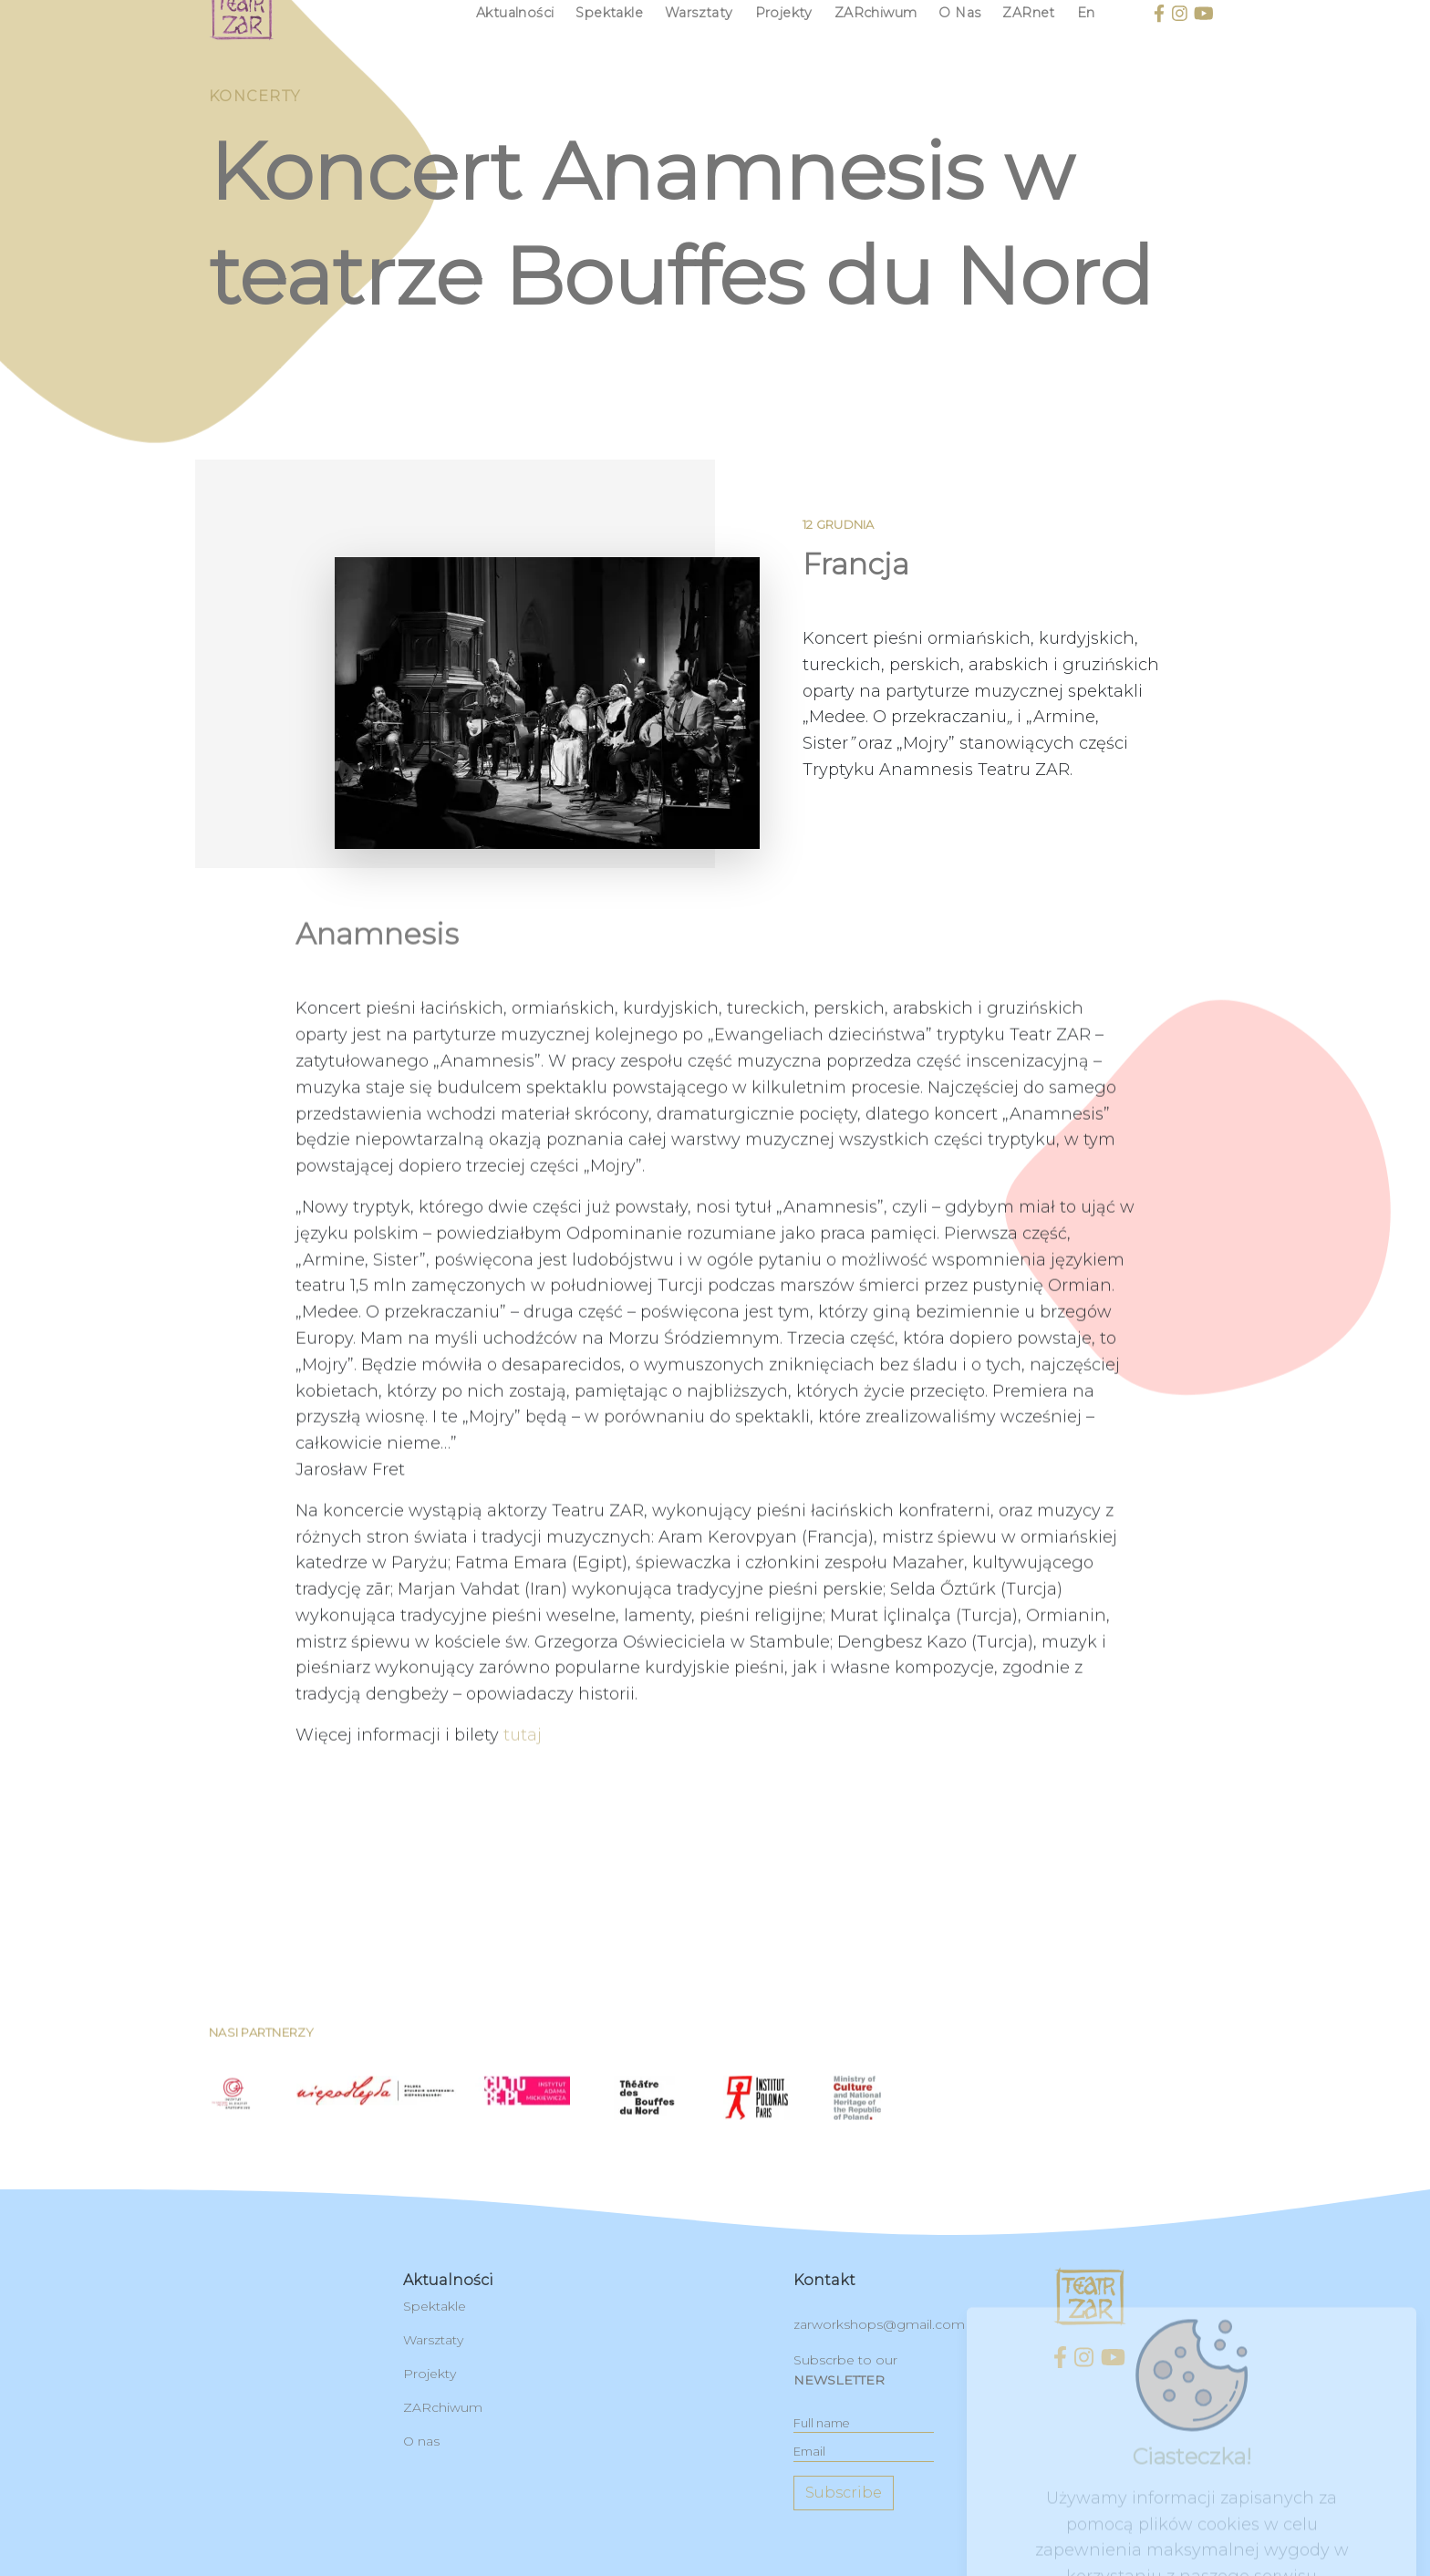 Image resolution: width=1430 pixels, height=2576 pixels. I want to click on Warsztaty, so click(433, 2340).